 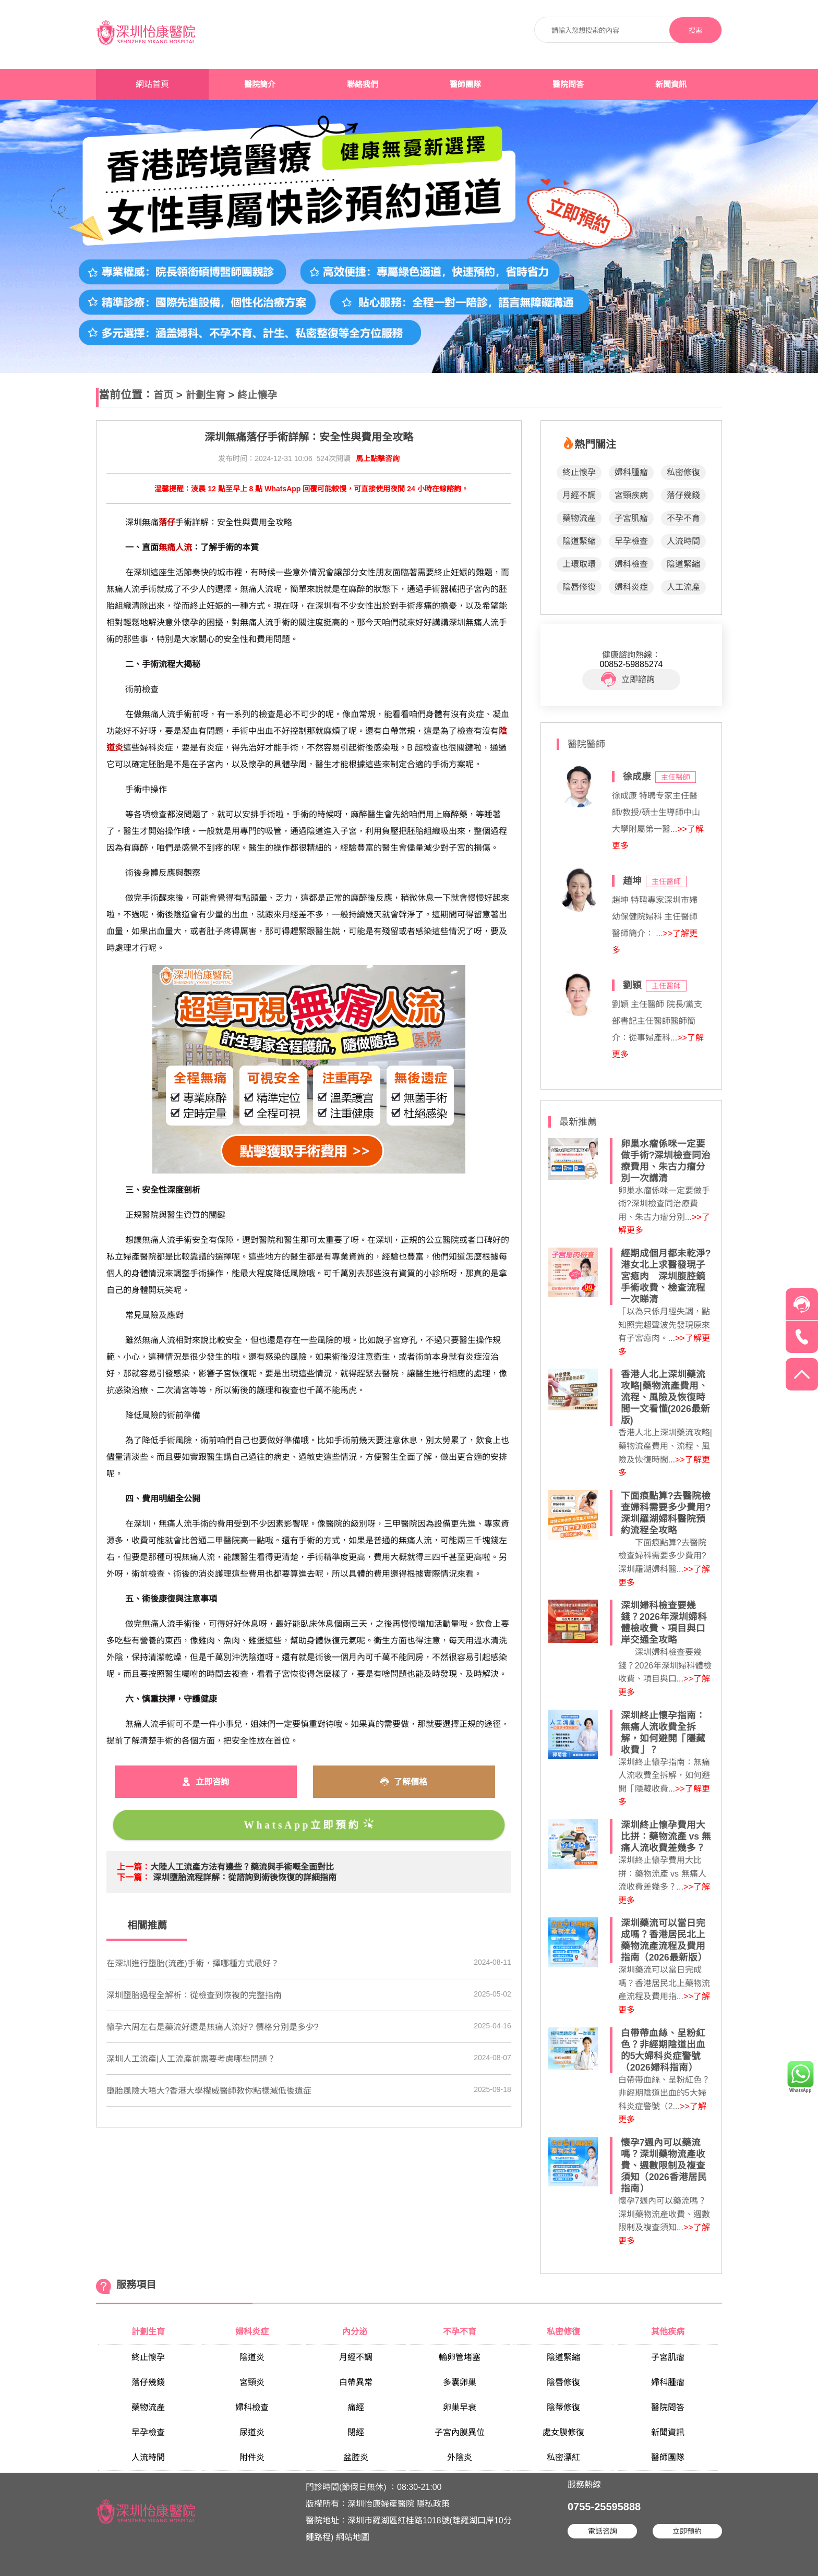 What do you see at coordinates (465, 84) in the screenshot?
I see `醫師團隊` at bounding box center [465, 84].